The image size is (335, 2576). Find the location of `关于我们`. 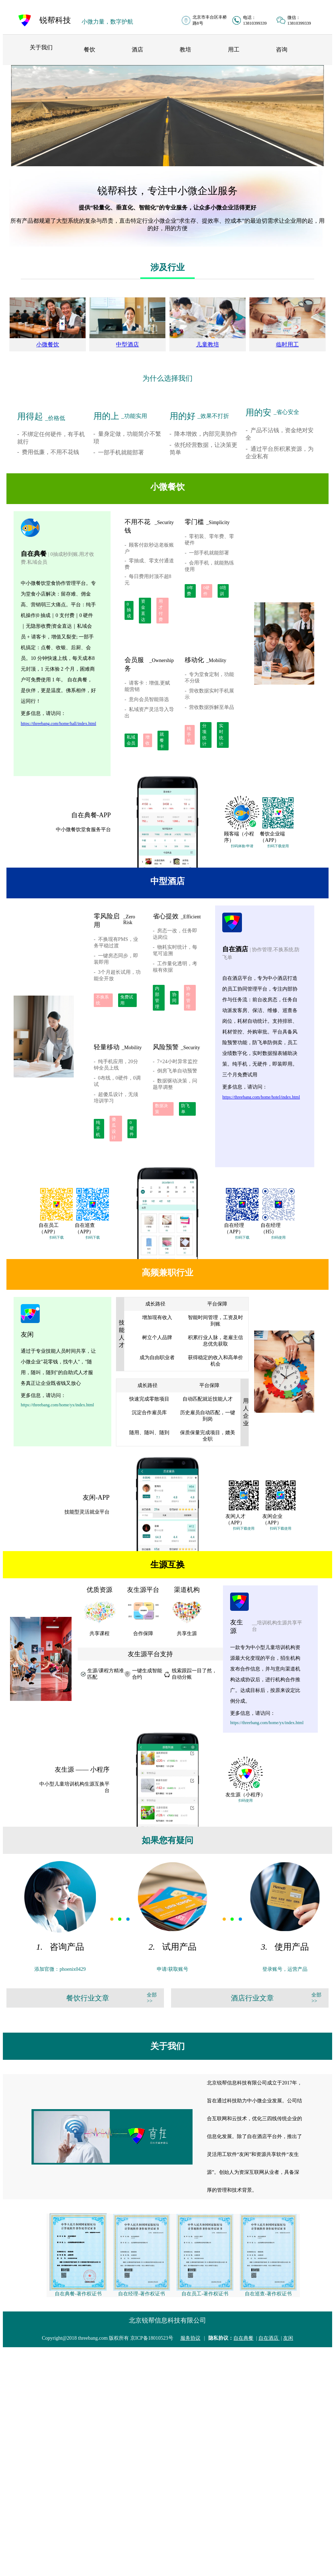

关于我们 is located at coordinates (41, 47).